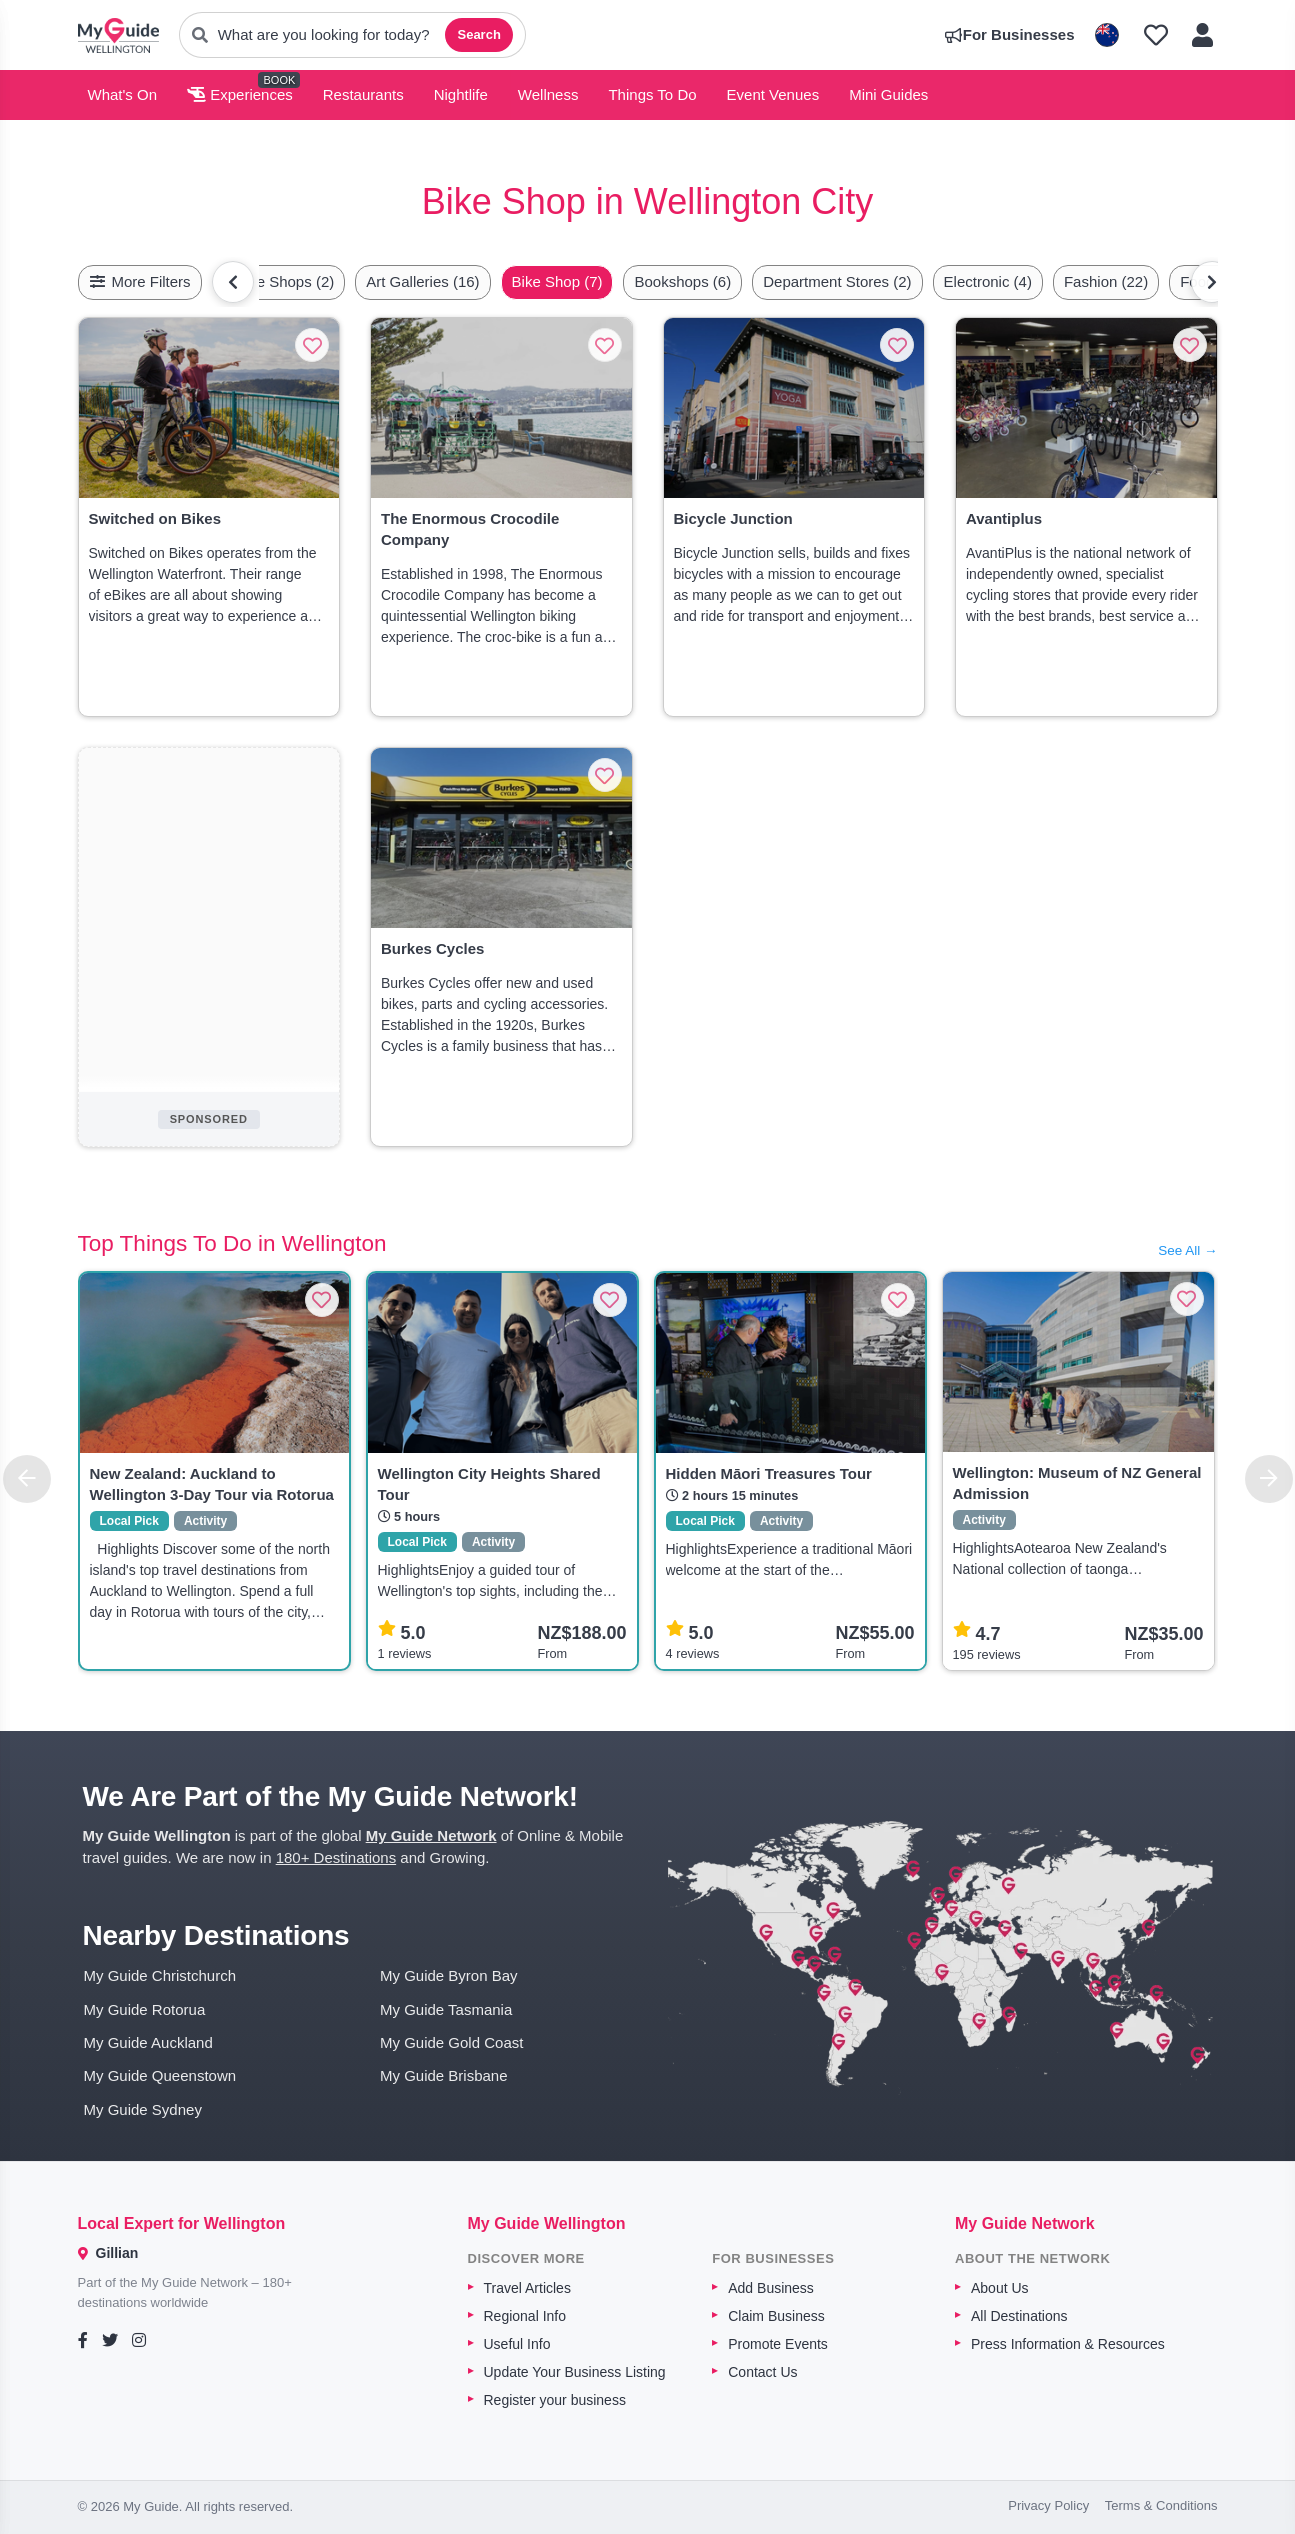  I want to click on Wellness, so click(548, 94).